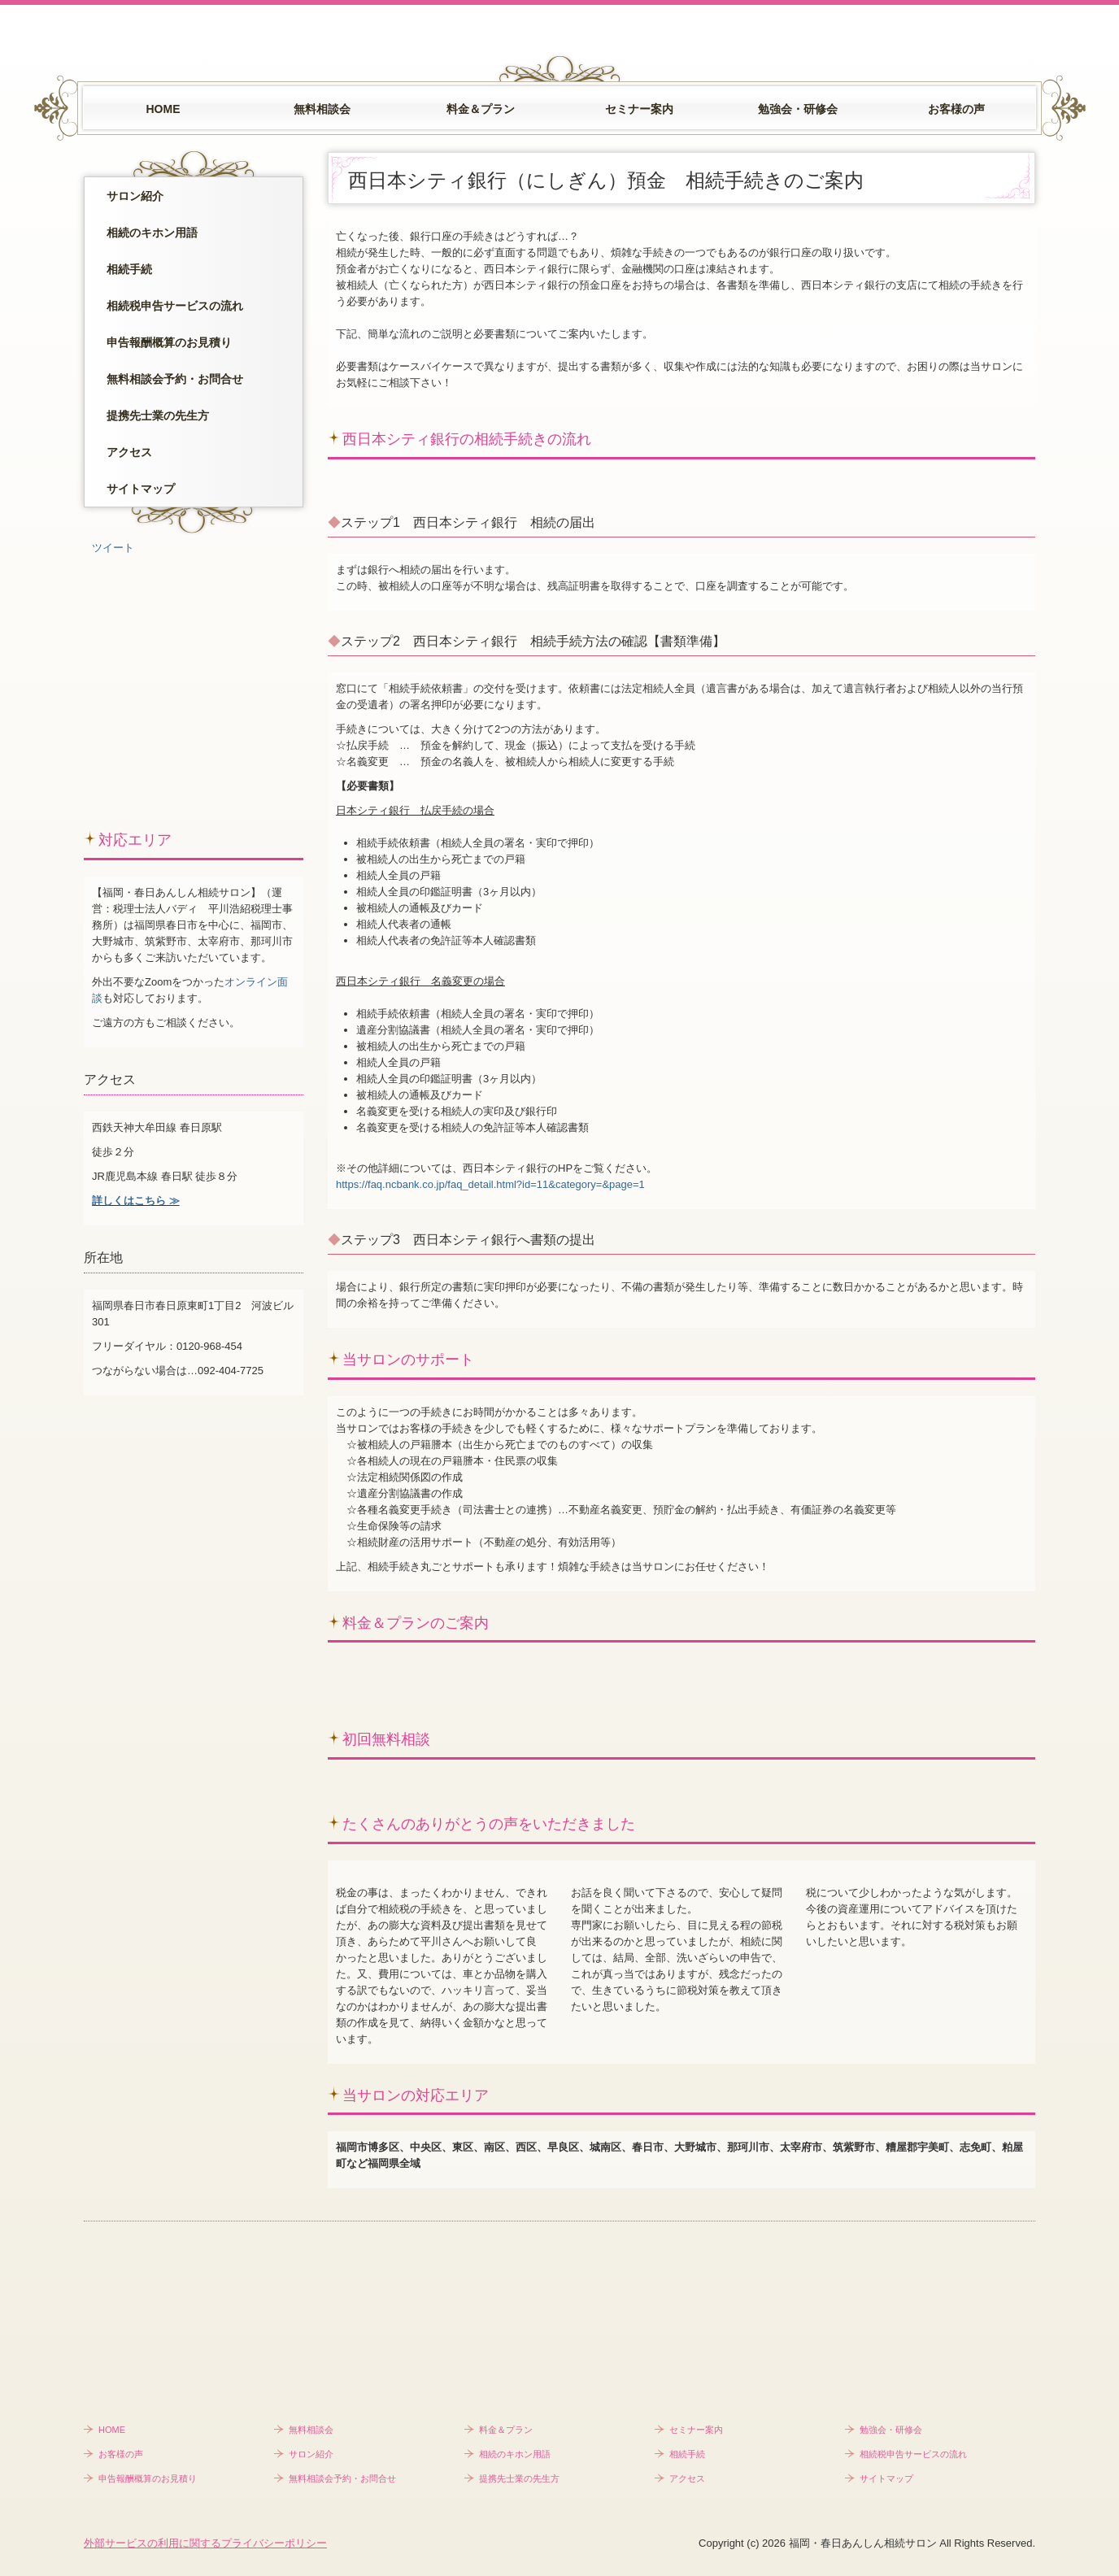 The height and width of the screenshot is (2576, 1119). What do you see at coordinates (480, 108) in the screenshot?
I see `料金＆プラン` at bounding box center [480, 108].